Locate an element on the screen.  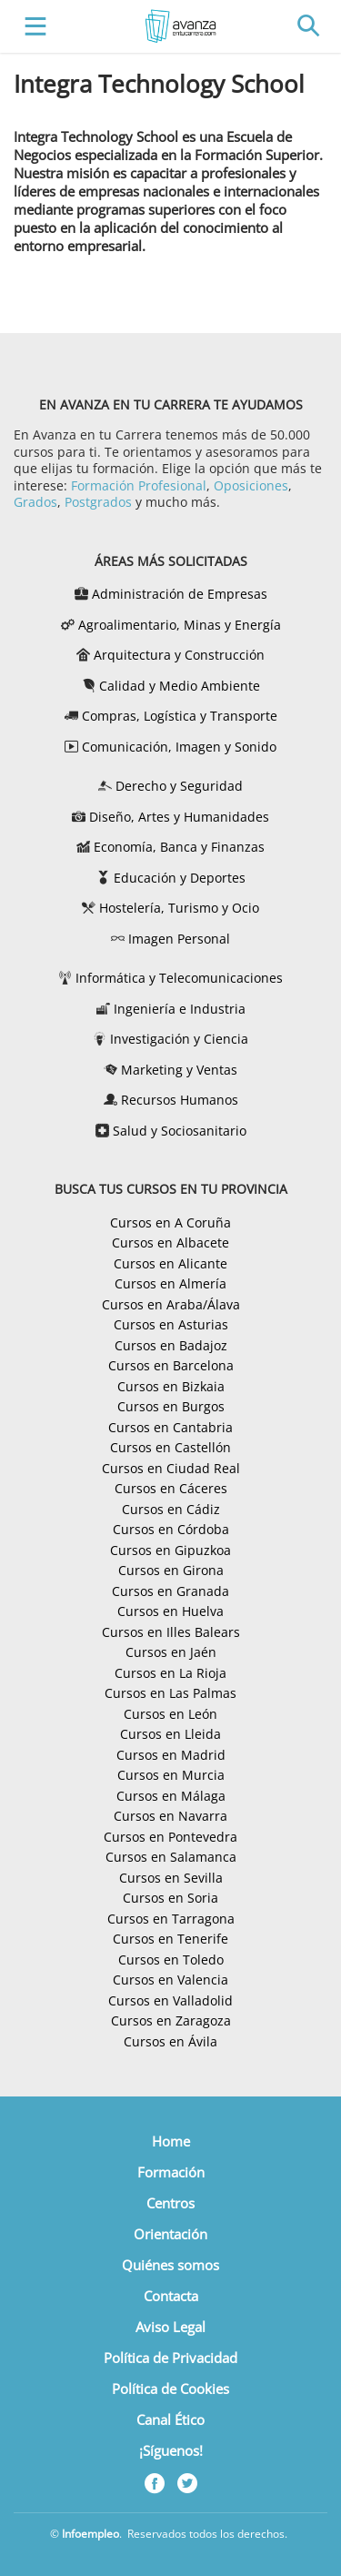
Cursos en Valencia is located at coordinates (170, 1979).